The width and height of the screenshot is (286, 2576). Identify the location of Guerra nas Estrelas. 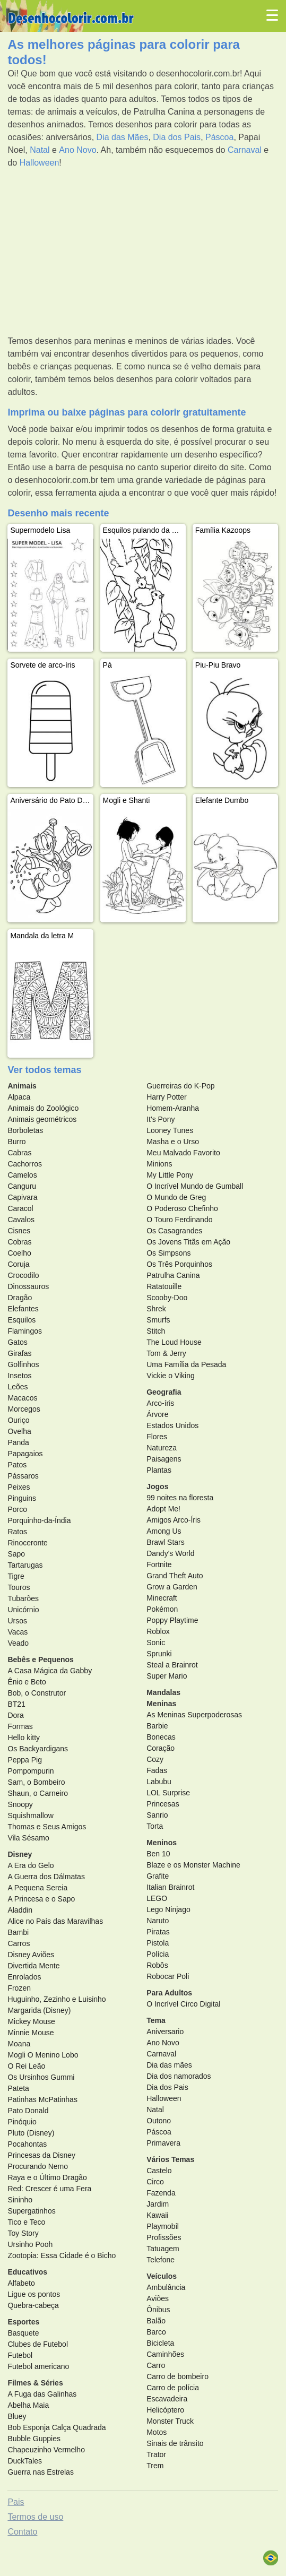
(40, 2472).